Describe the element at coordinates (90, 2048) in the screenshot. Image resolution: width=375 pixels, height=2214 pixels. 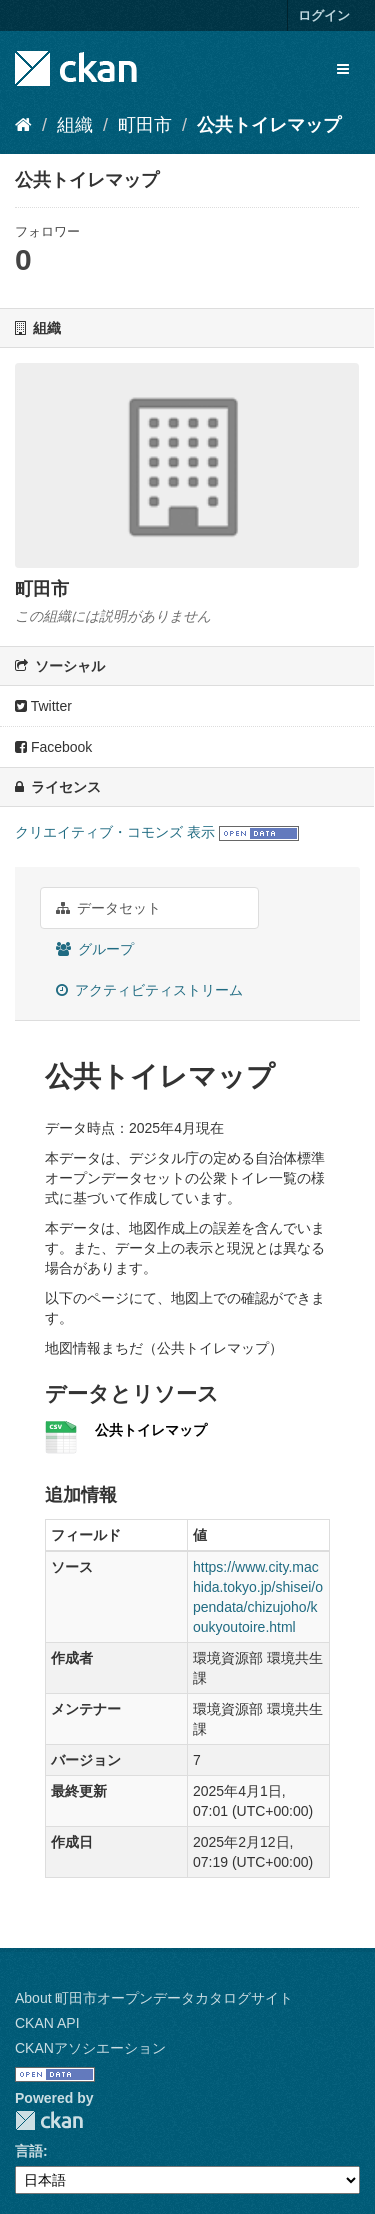
I see `CKANアソシエーション` at that location.